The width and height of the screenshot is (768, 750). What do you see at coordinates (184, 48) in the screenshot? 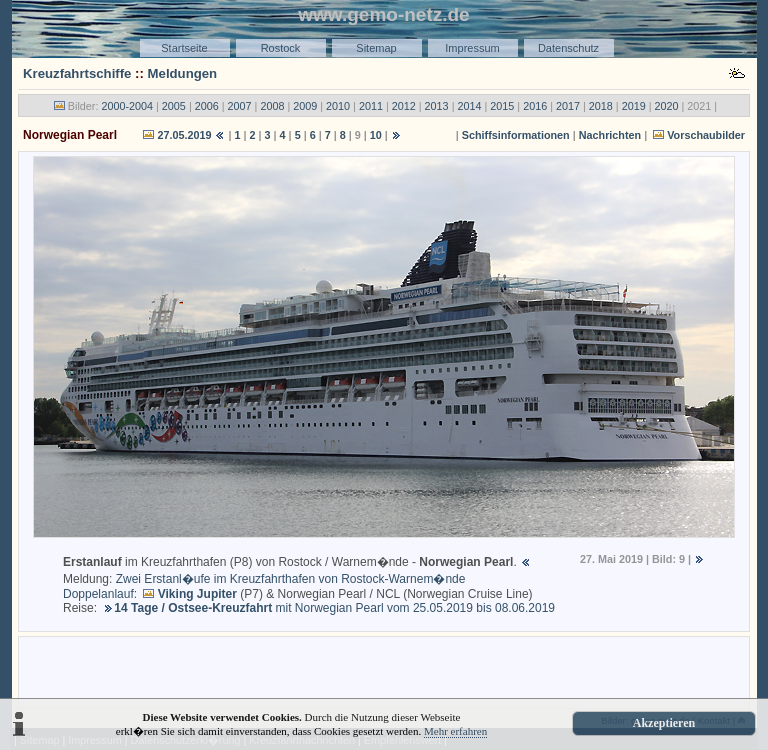
I see `Startseite` at bounding box center [184, 48].